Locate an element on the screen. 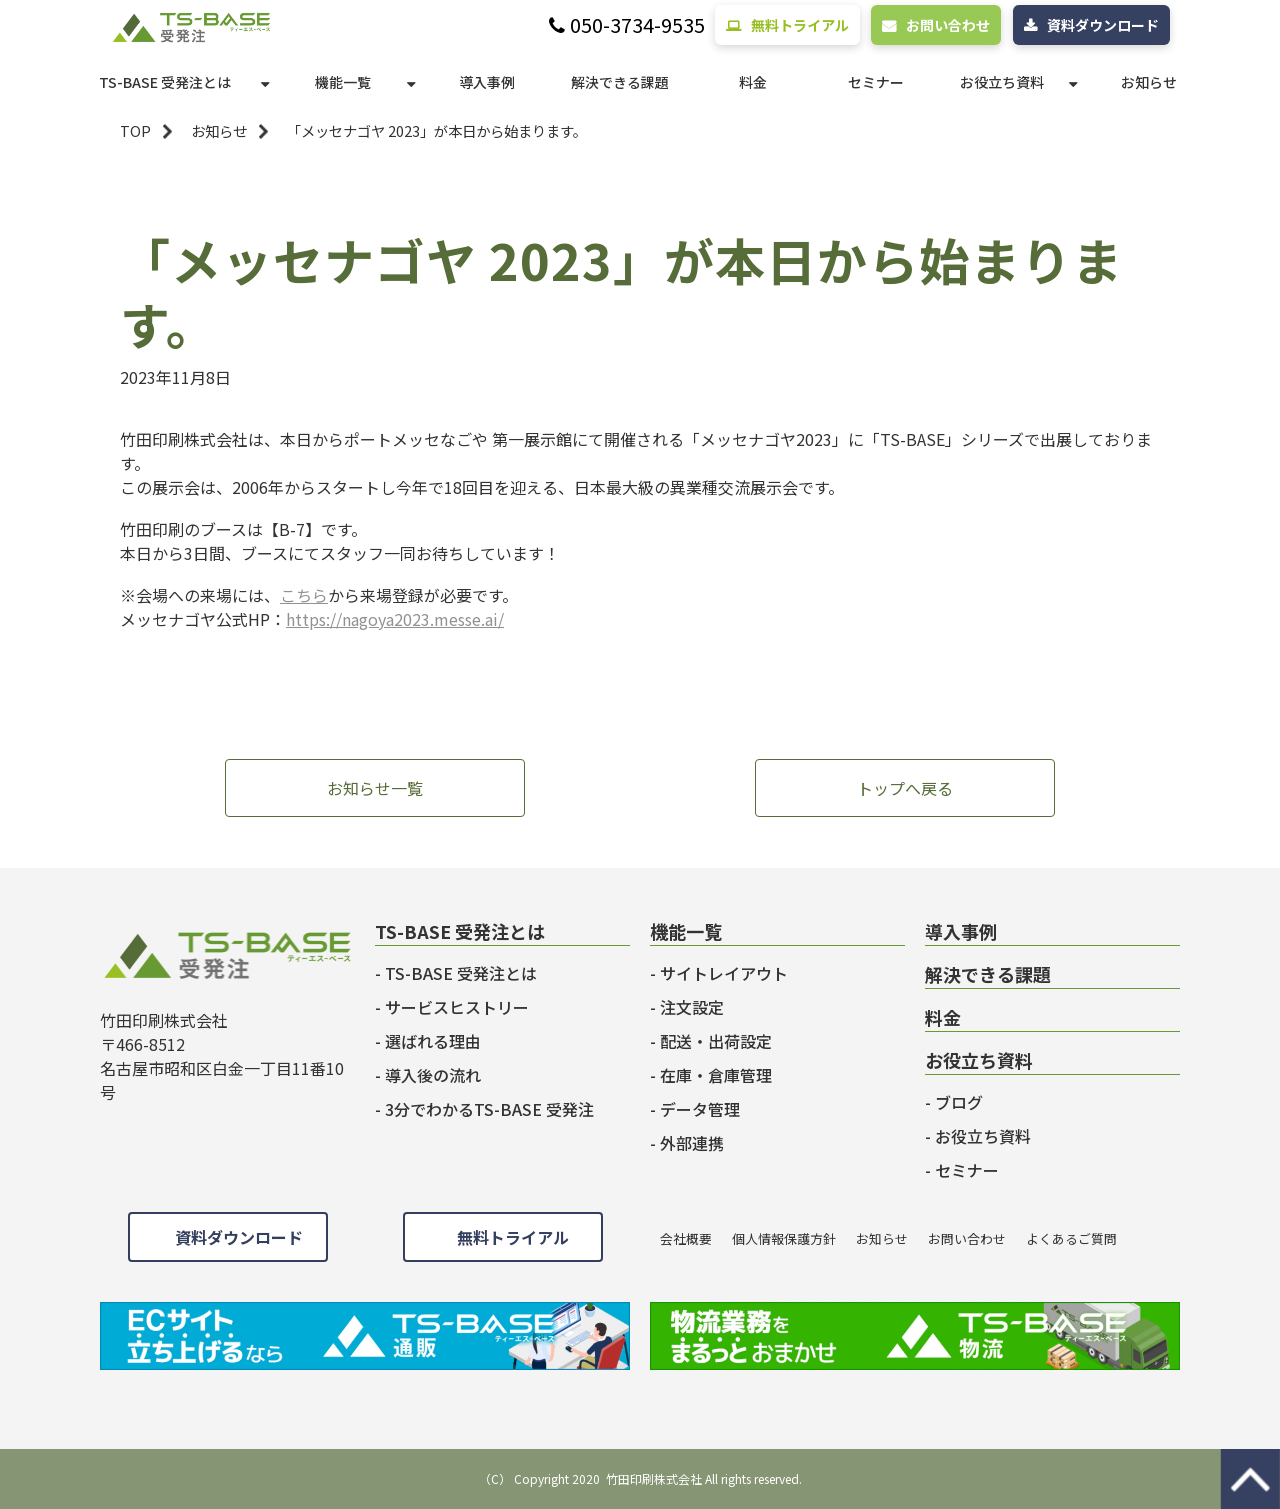  TOP is located at coordinates (135, 130).